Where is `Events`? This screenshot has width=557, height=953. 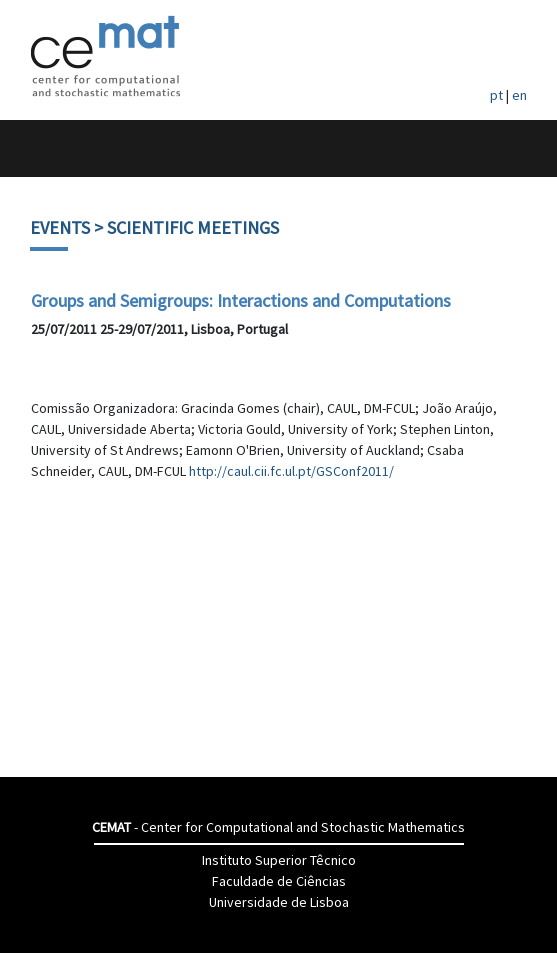
Events is located at coordinates (60, 227).